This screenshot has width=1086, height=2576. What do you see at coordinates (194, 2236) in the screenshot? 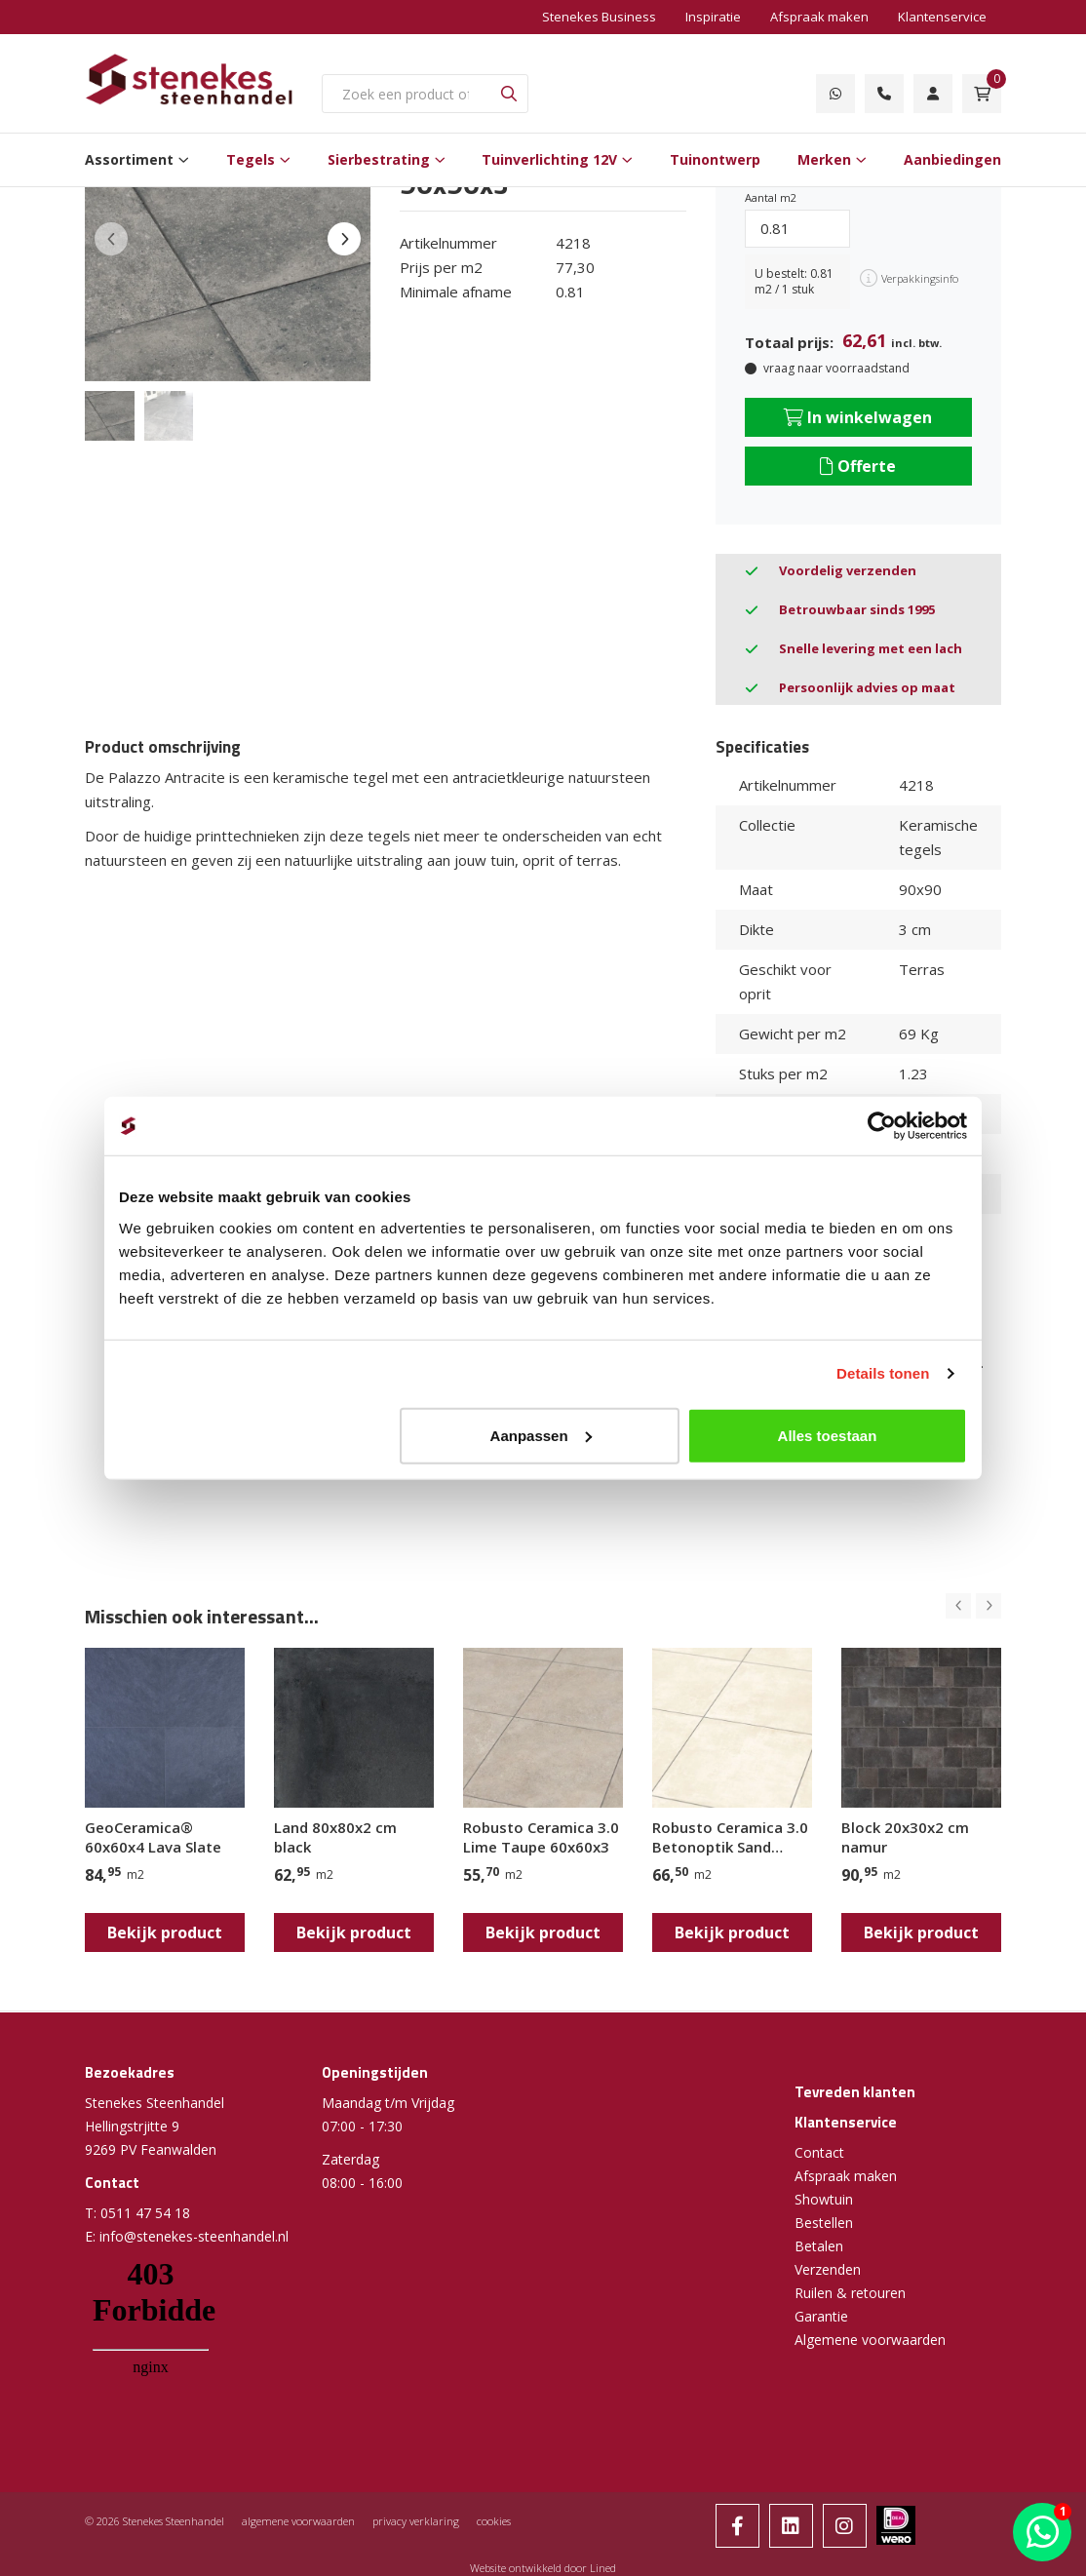
I see `info@stenekes-steenhandel.nl` at bounding box center [194, 2236].